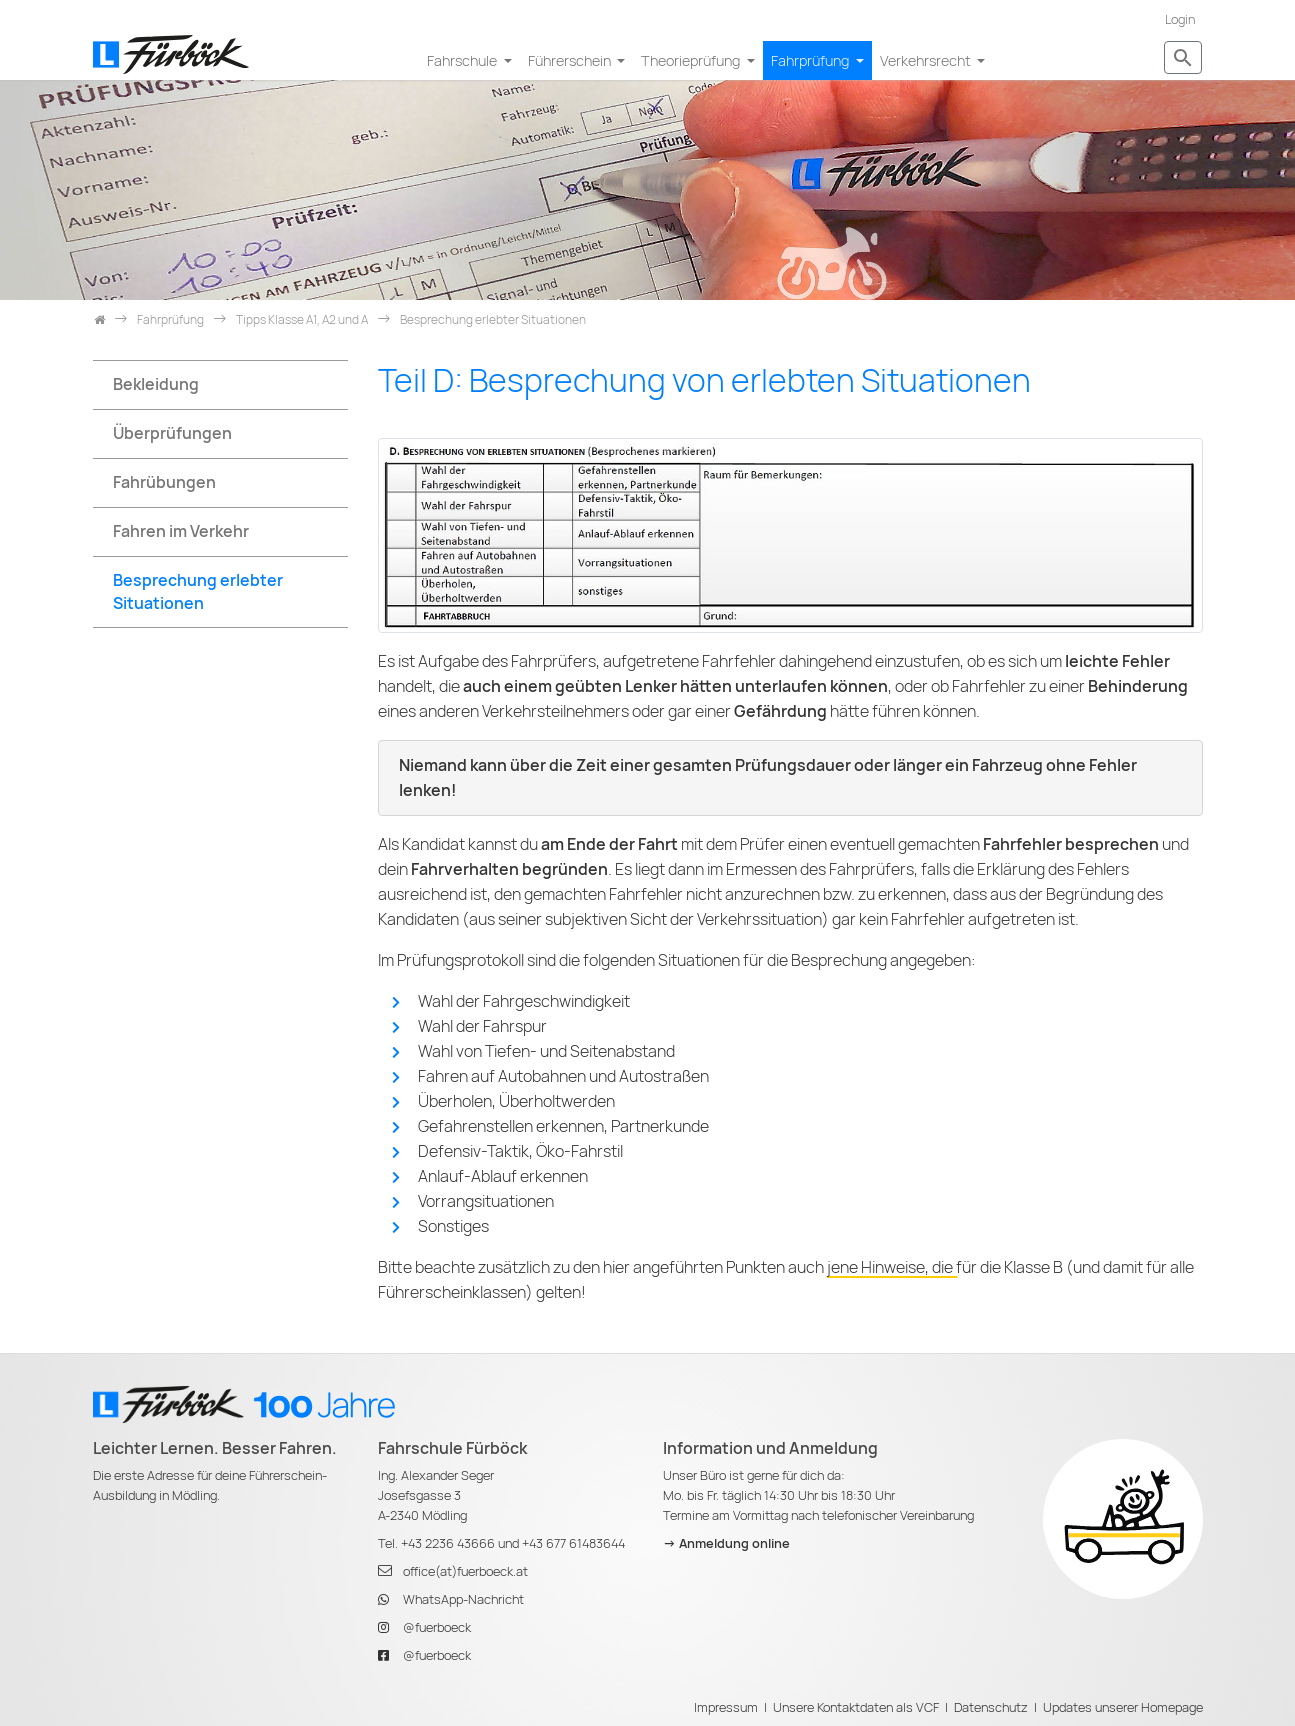 This screenshot has width=1295, height=1726. I want to click on +43 677 61483644, so click(573, 1543).